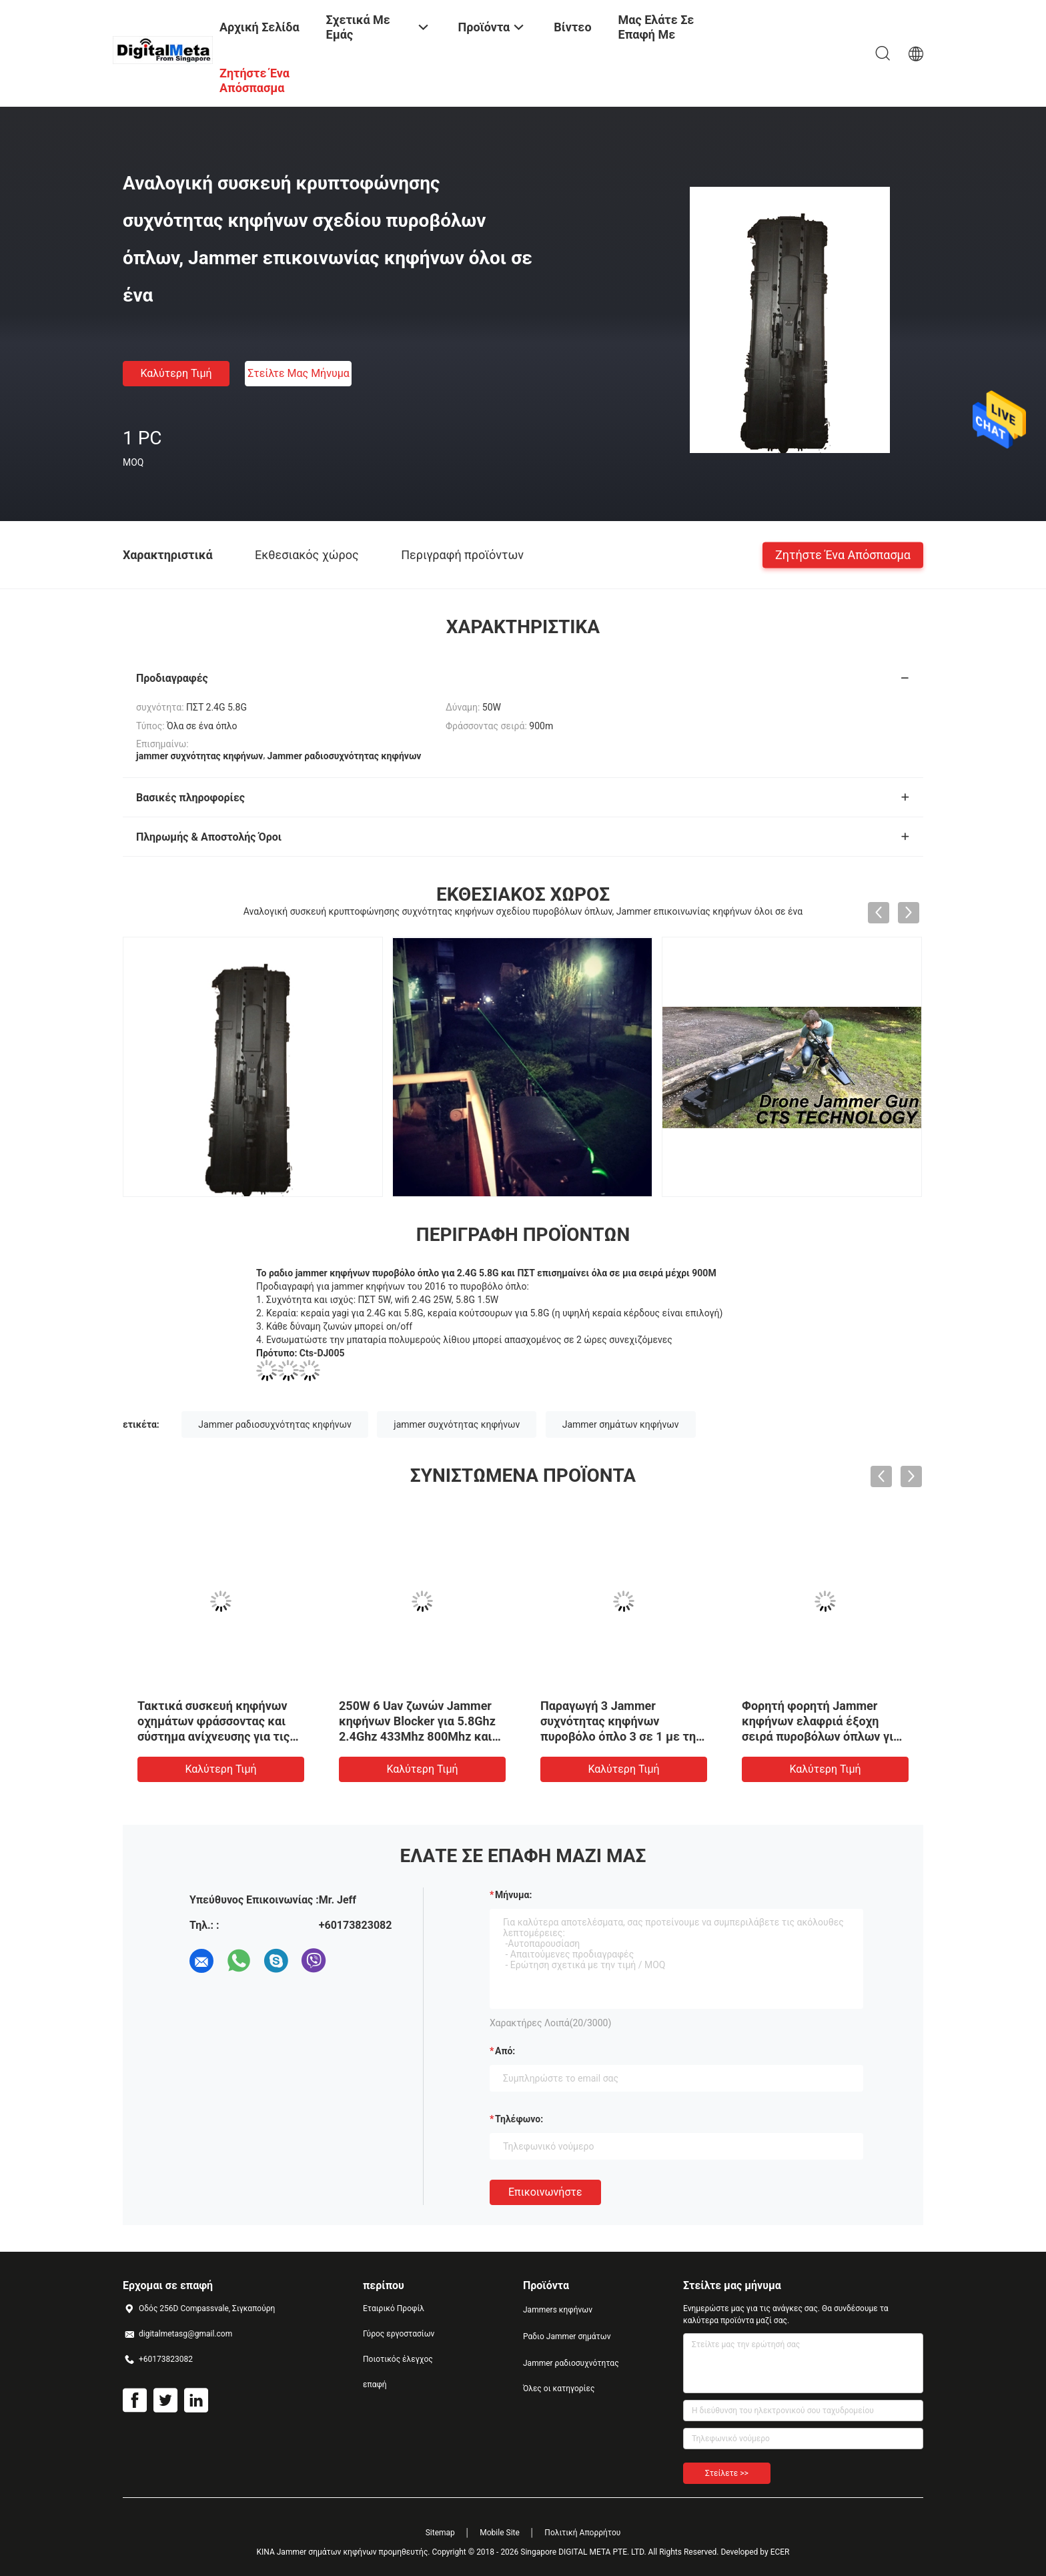  I want to click on Πολιτική Απορρήτου, so click(582, 2532).